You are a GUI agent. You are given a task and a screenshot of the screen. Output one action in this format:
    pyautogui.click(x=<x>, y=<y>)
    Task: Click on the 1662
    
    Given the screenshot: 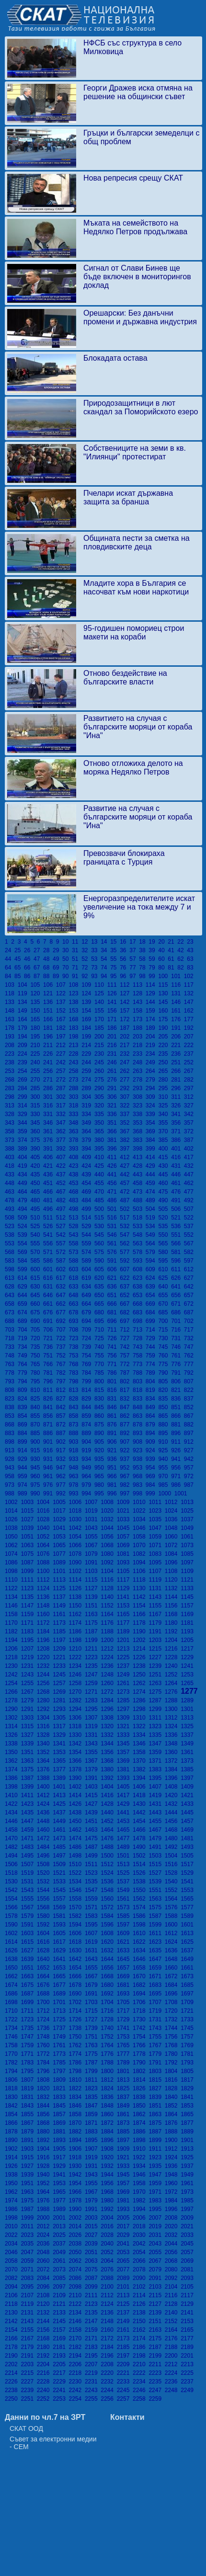 What is the action you would take?
    pyautogui.click(x=13, y=1976)
    